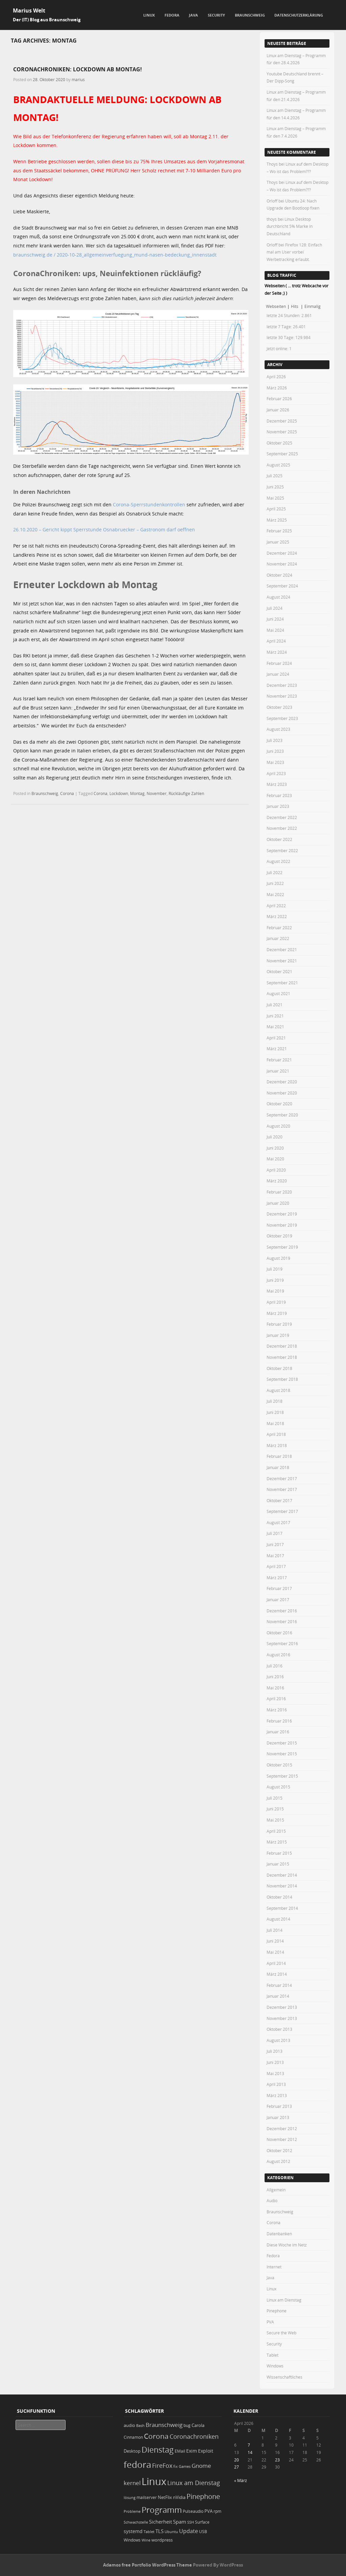 The height and width of the screenshot is (2576, 346). What do you see at coordinates (275, 1015) in the screenshot?
I see `Juni 2021` at bounding box center [275, 1015].